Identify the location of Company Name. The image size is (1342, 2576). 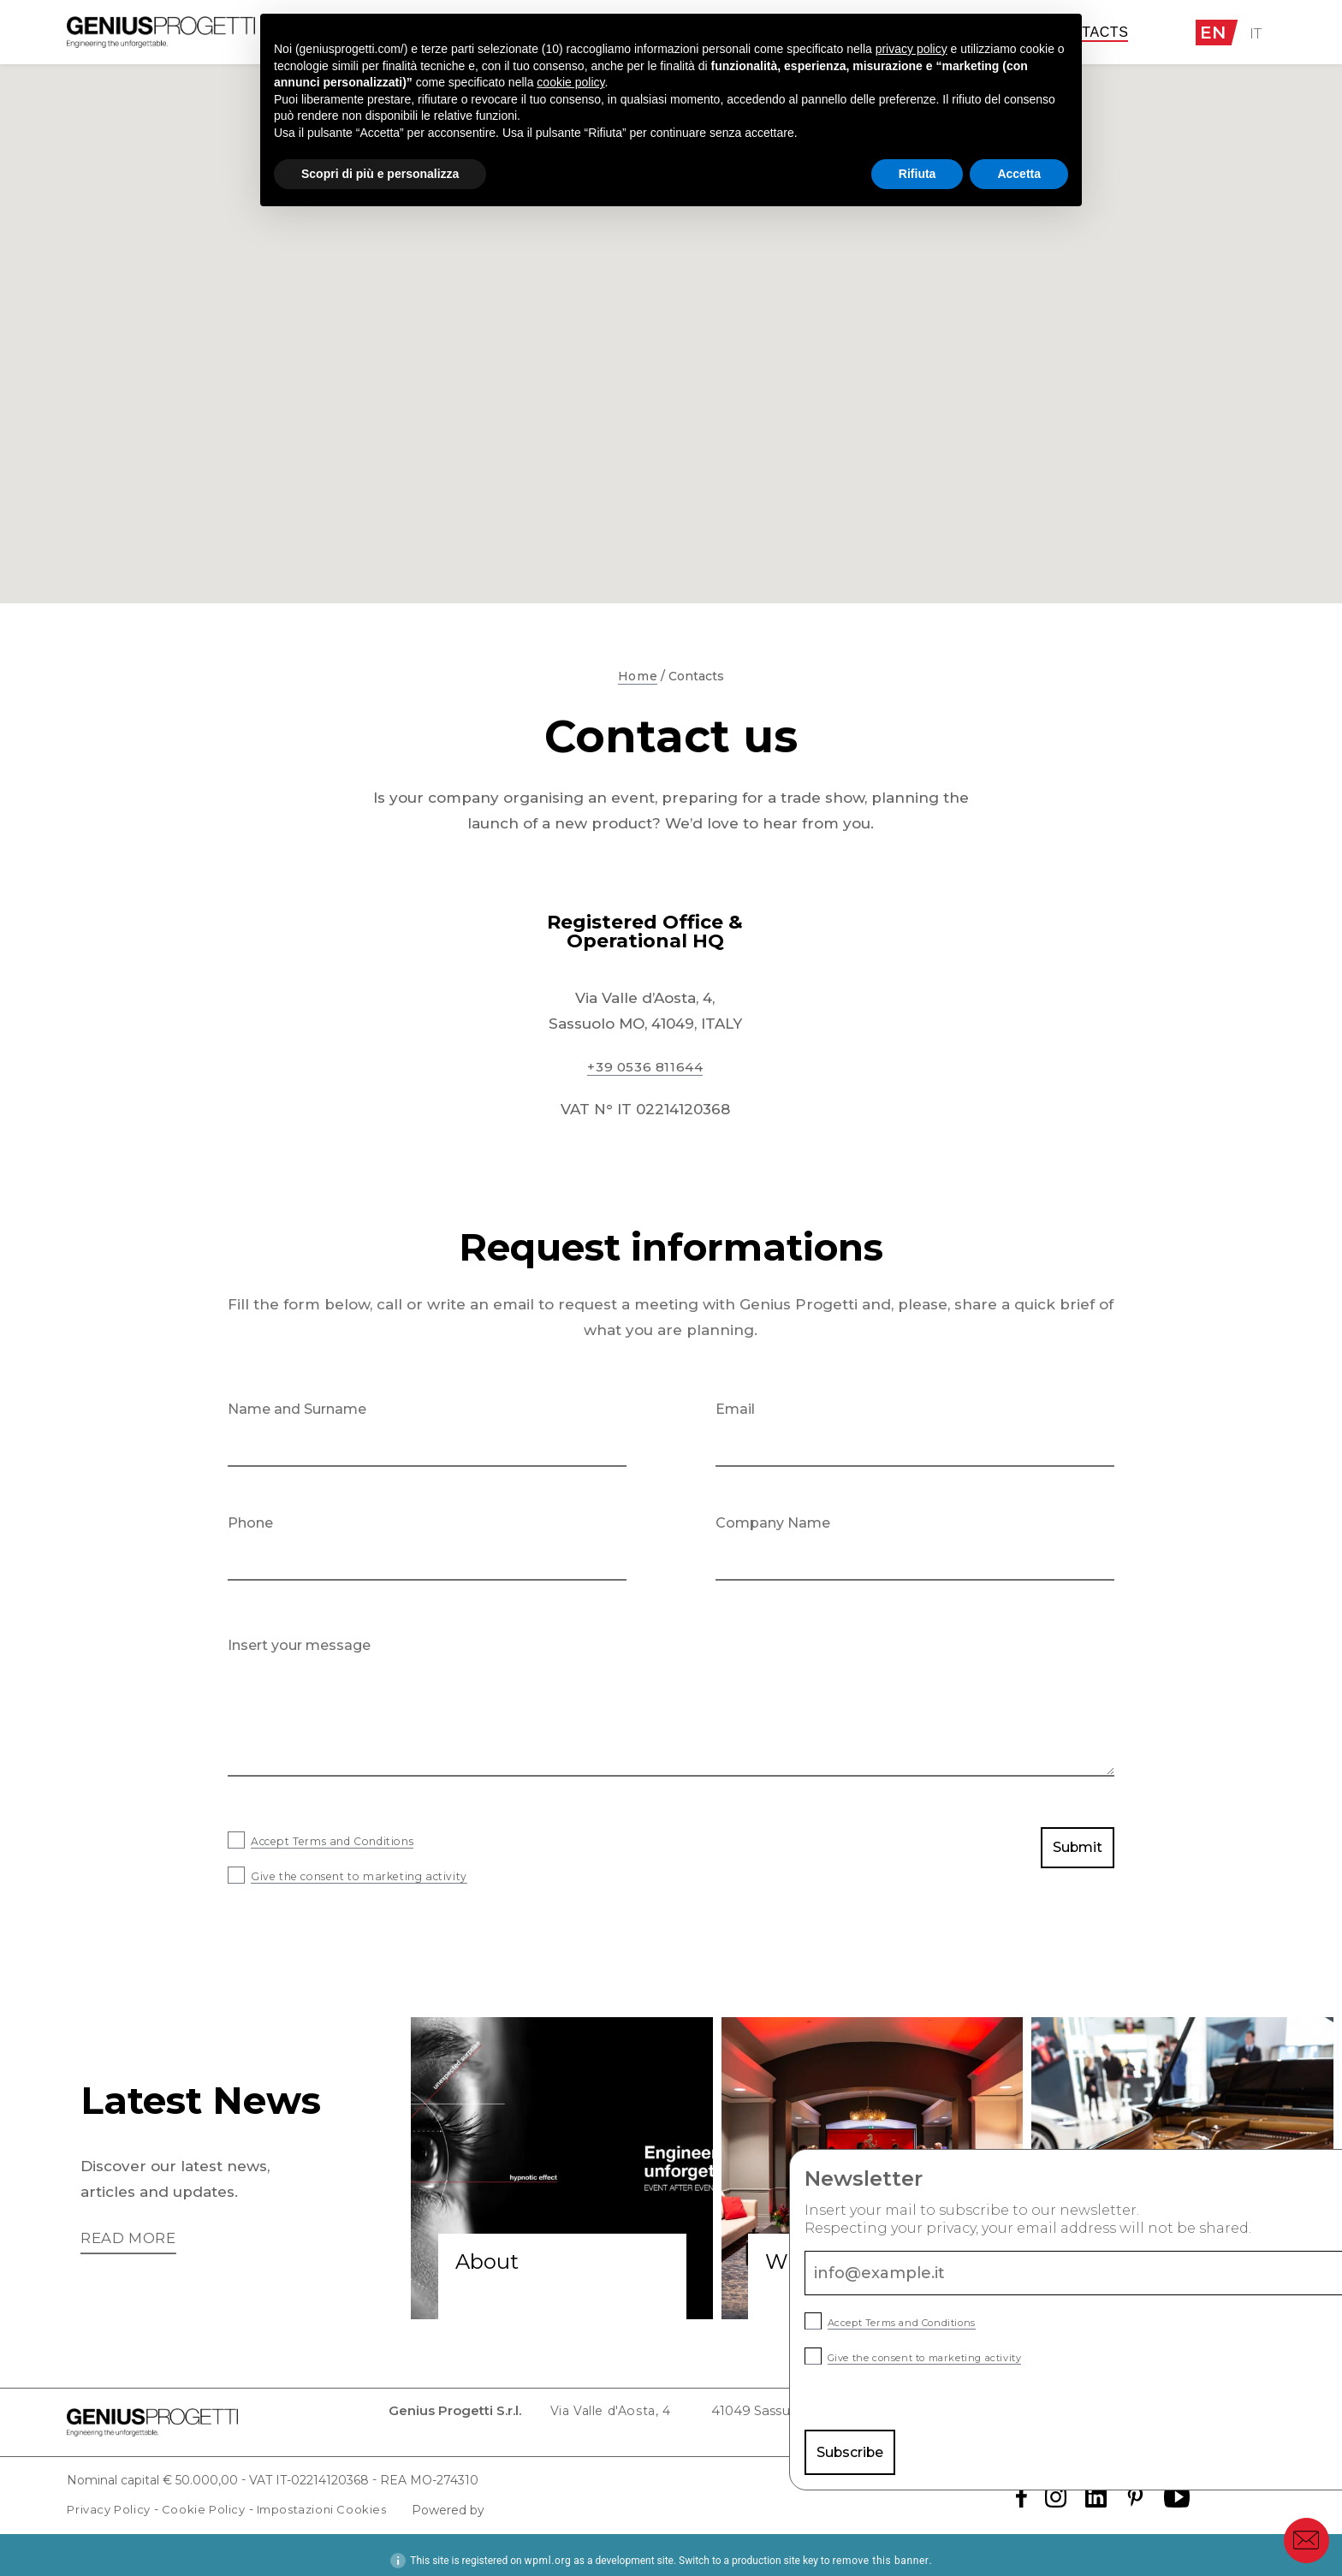
(773, 1523).